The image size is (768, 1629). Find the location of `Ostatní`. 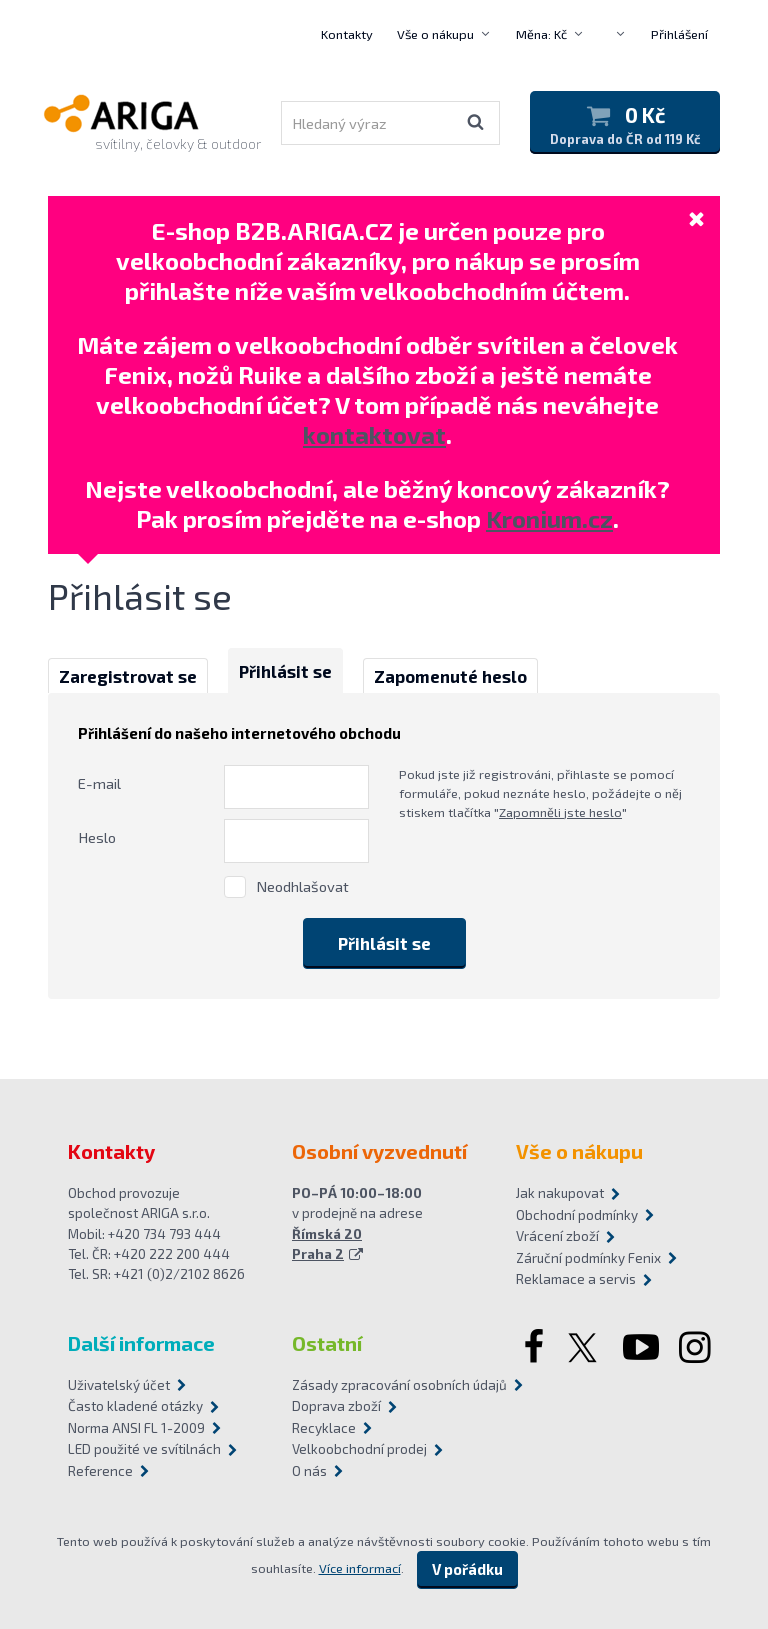

Ostatní is located at coordinates (327, 1343).